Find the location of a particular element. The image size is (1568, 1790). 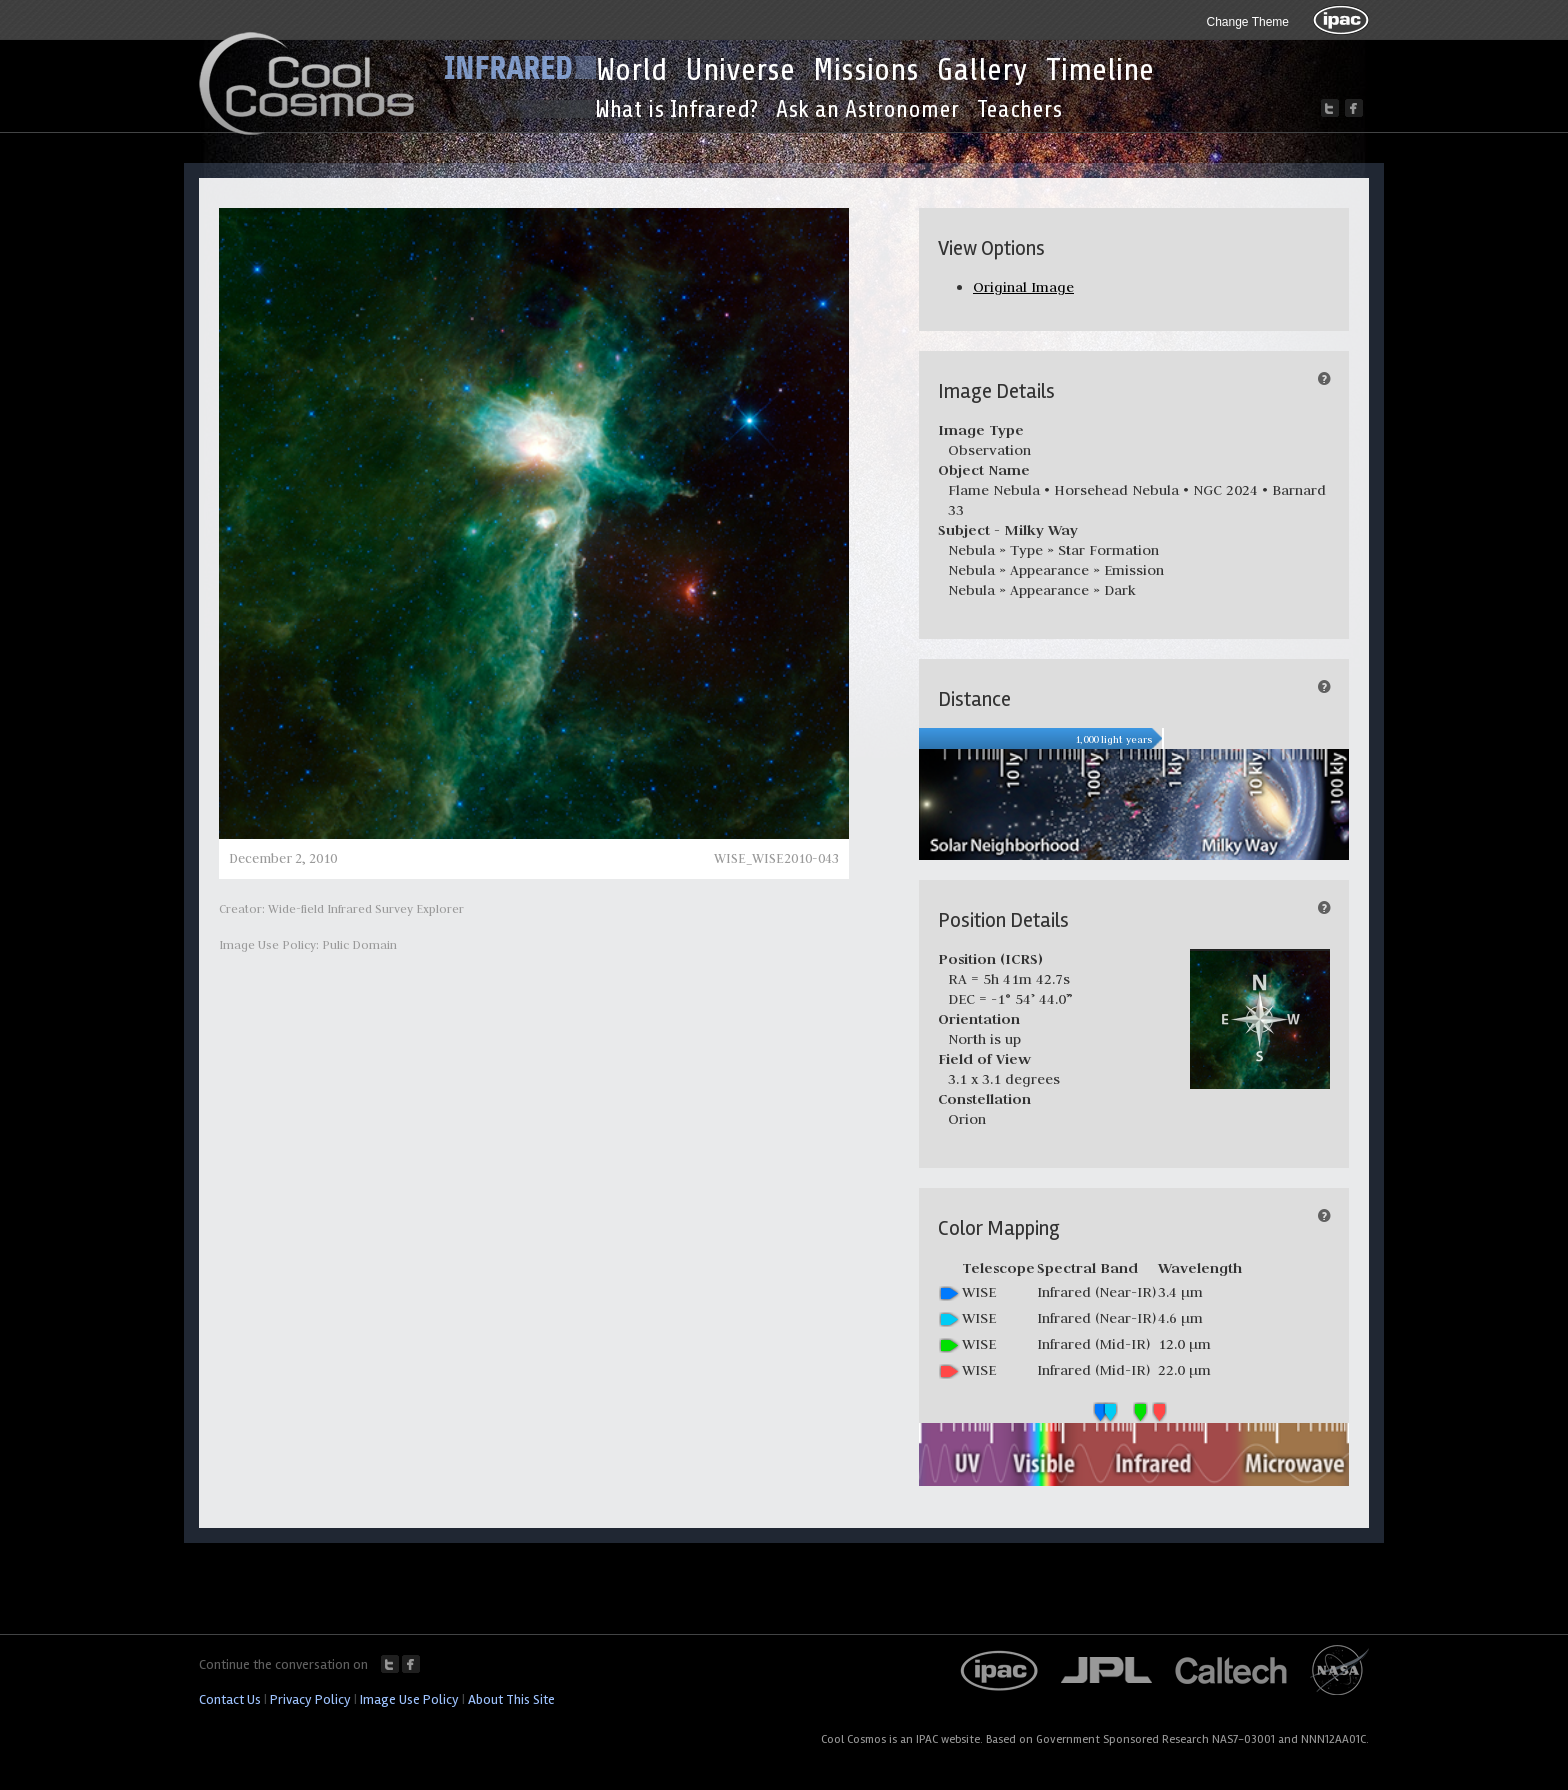

What is Infrared? is located at coordinates (676, 109).